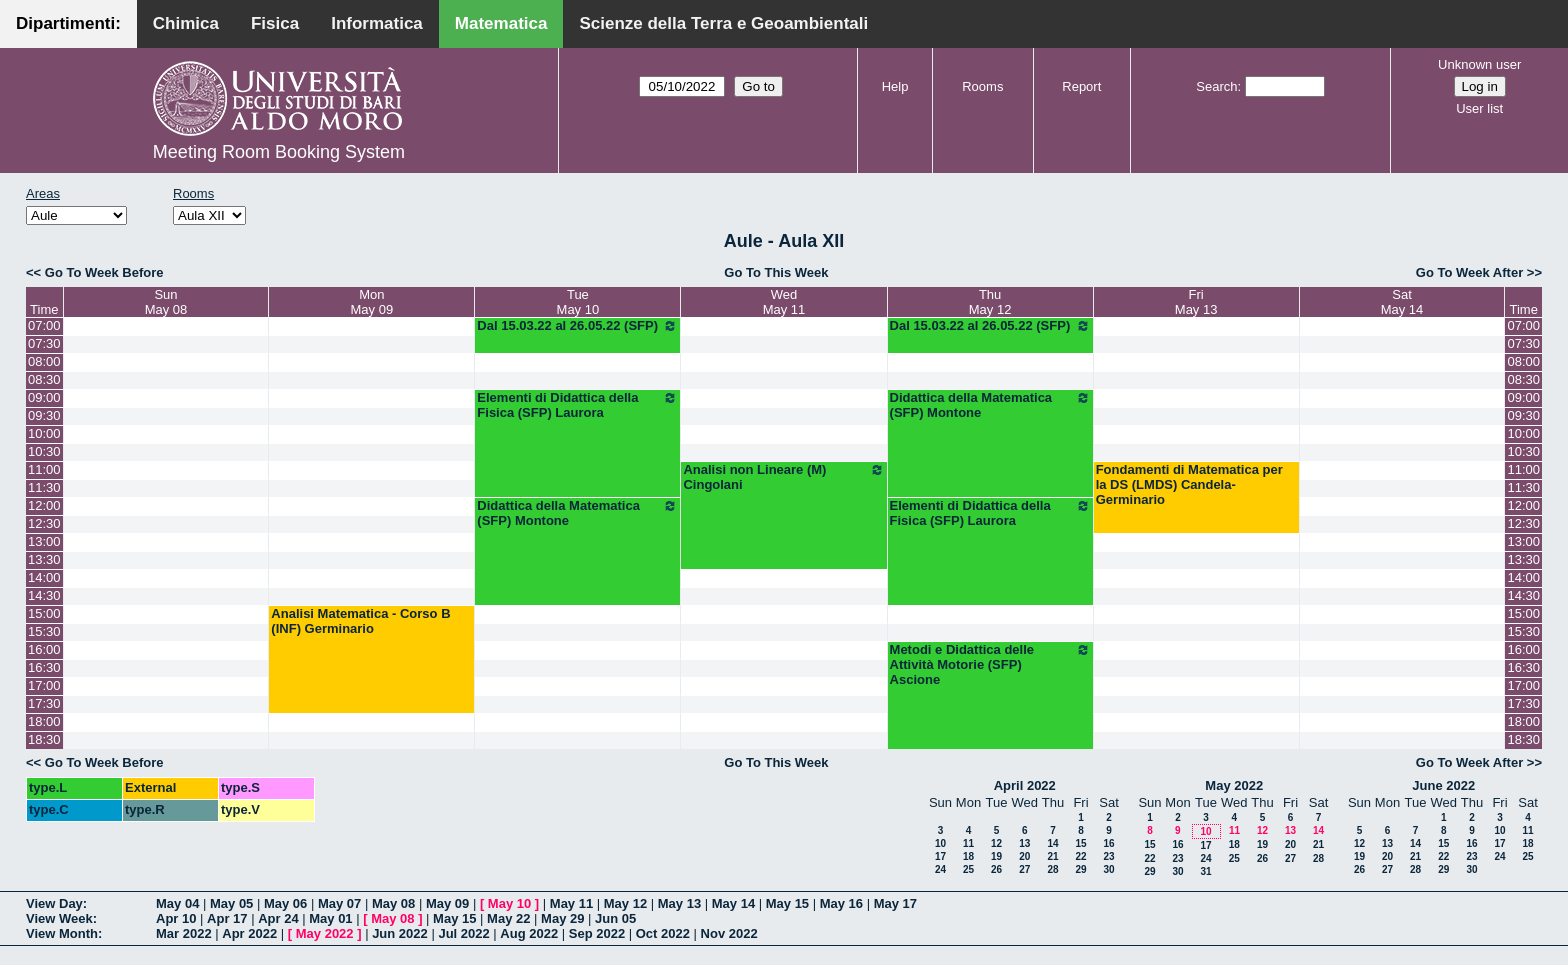 This screenshot has width=1568, height=965. Describe the element at coordinates (227, 918) in the screenshot. I see `Apr 17` at that location.